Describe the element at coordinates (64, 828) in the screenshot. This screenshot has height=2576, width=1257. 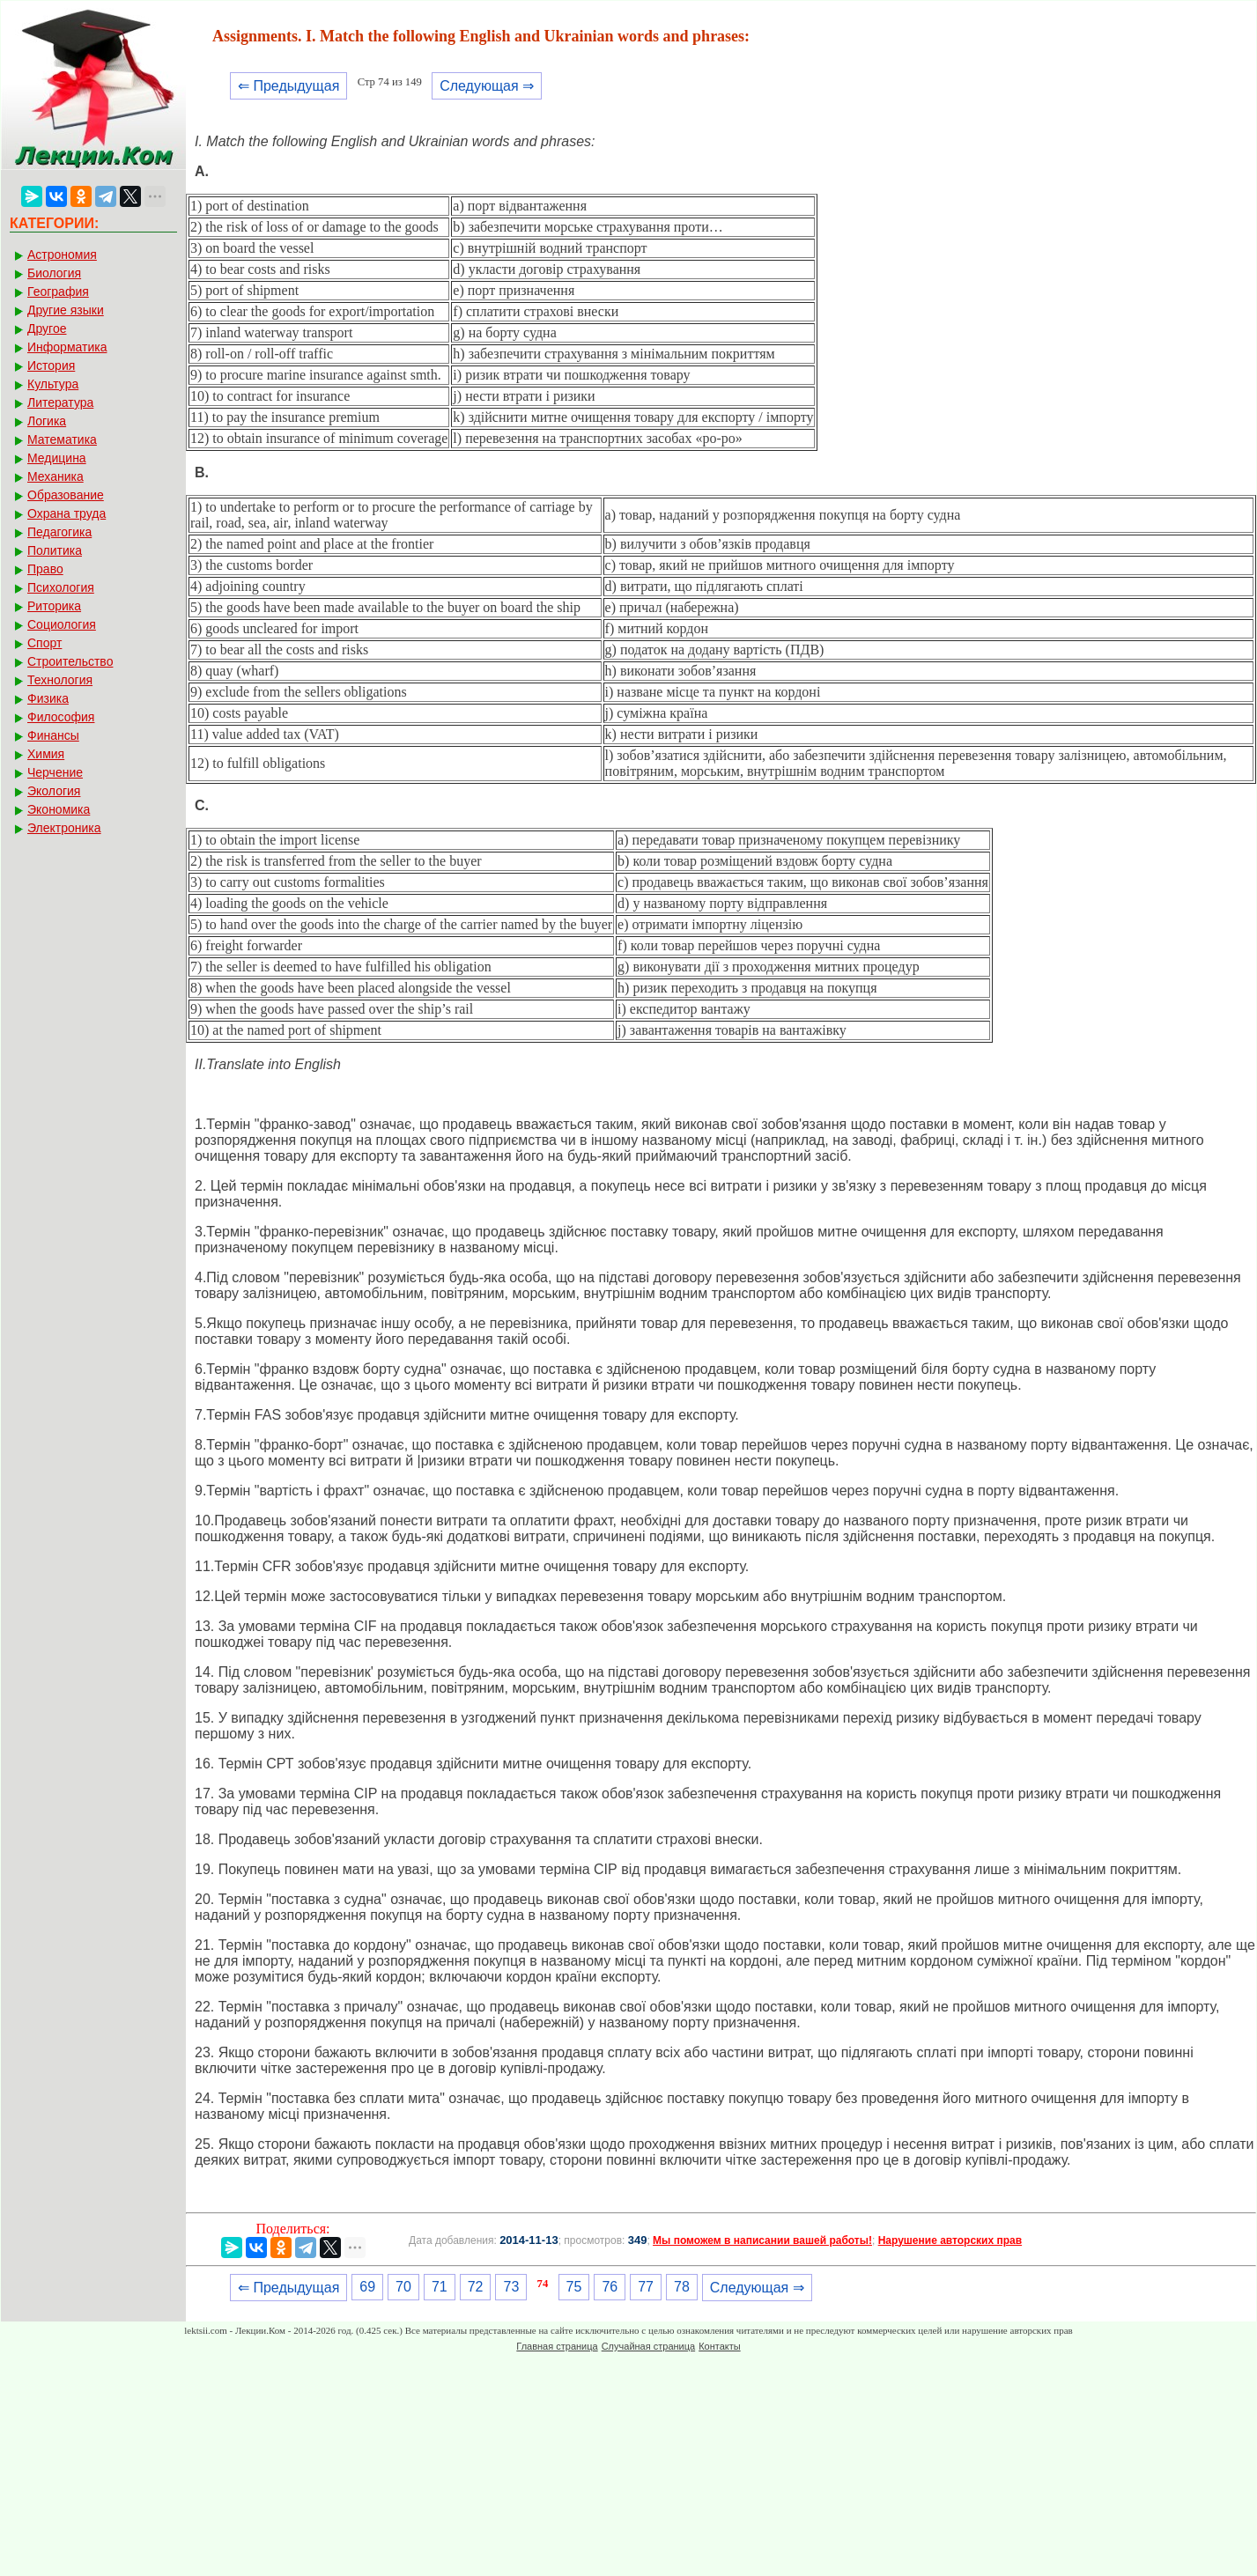
I see `Электроника` at that location.